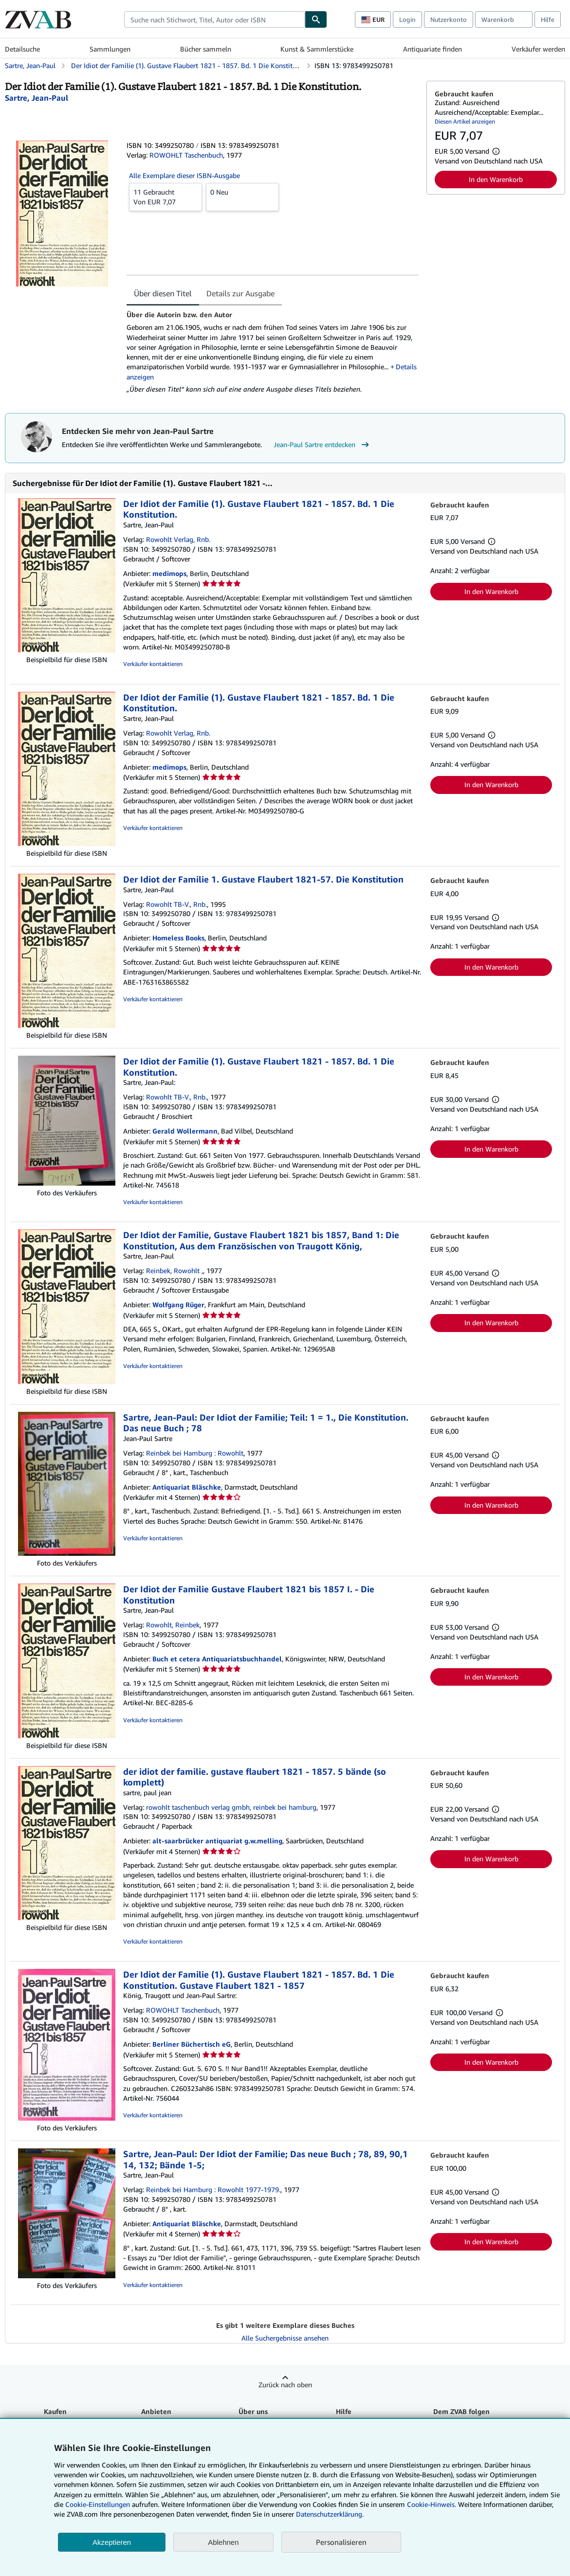 Image resolution: width=570 pixels, height=2576 pixels. Describe the element at coordinates (36, 98) in the screenshot. I see `[Details zu den mitwirkenden Personen anzeigen für Jean-Paul Sartre]` at that location.